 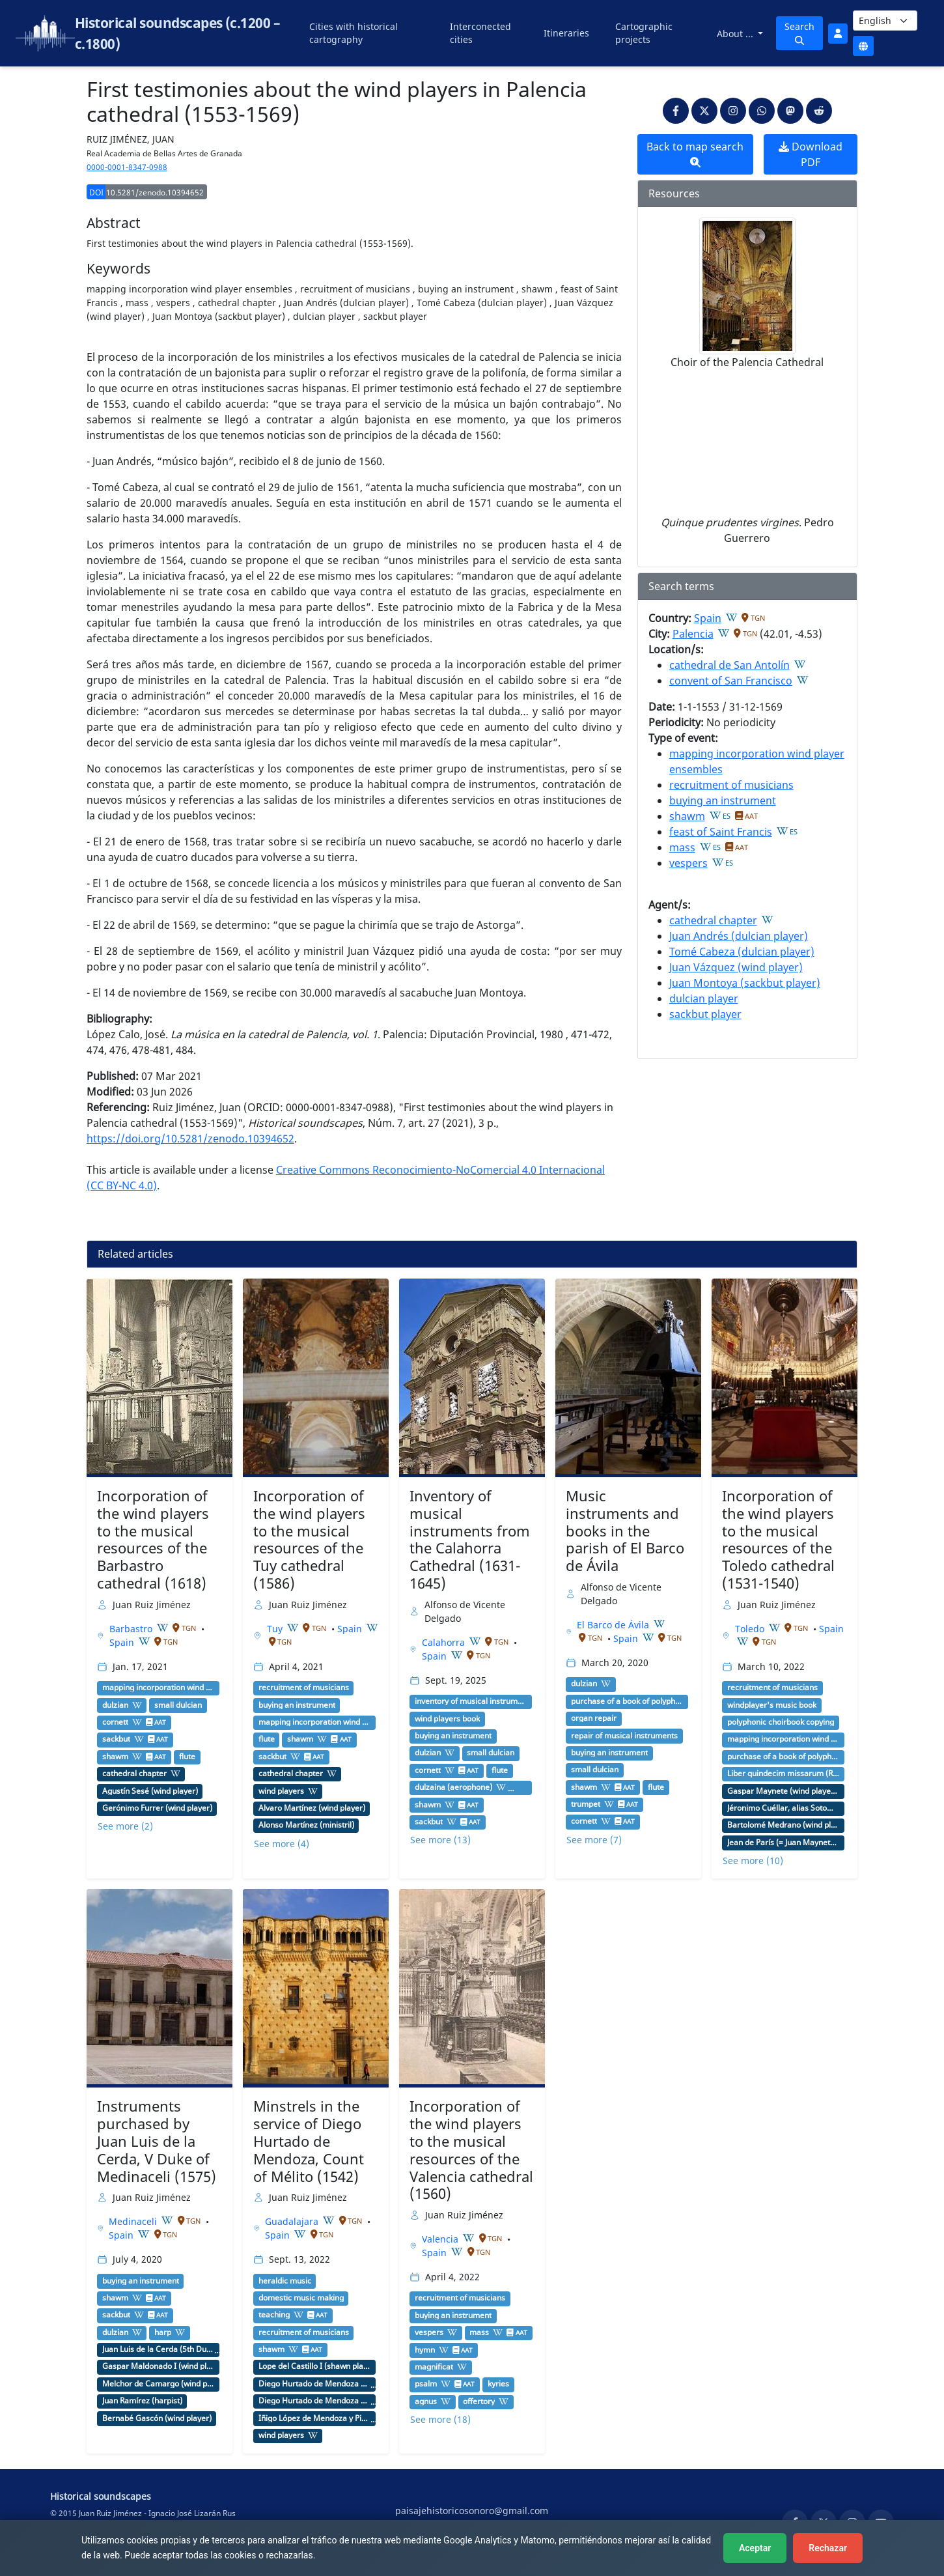 I want to click on inventory of musical instruments, so click(x=471, y=1701).